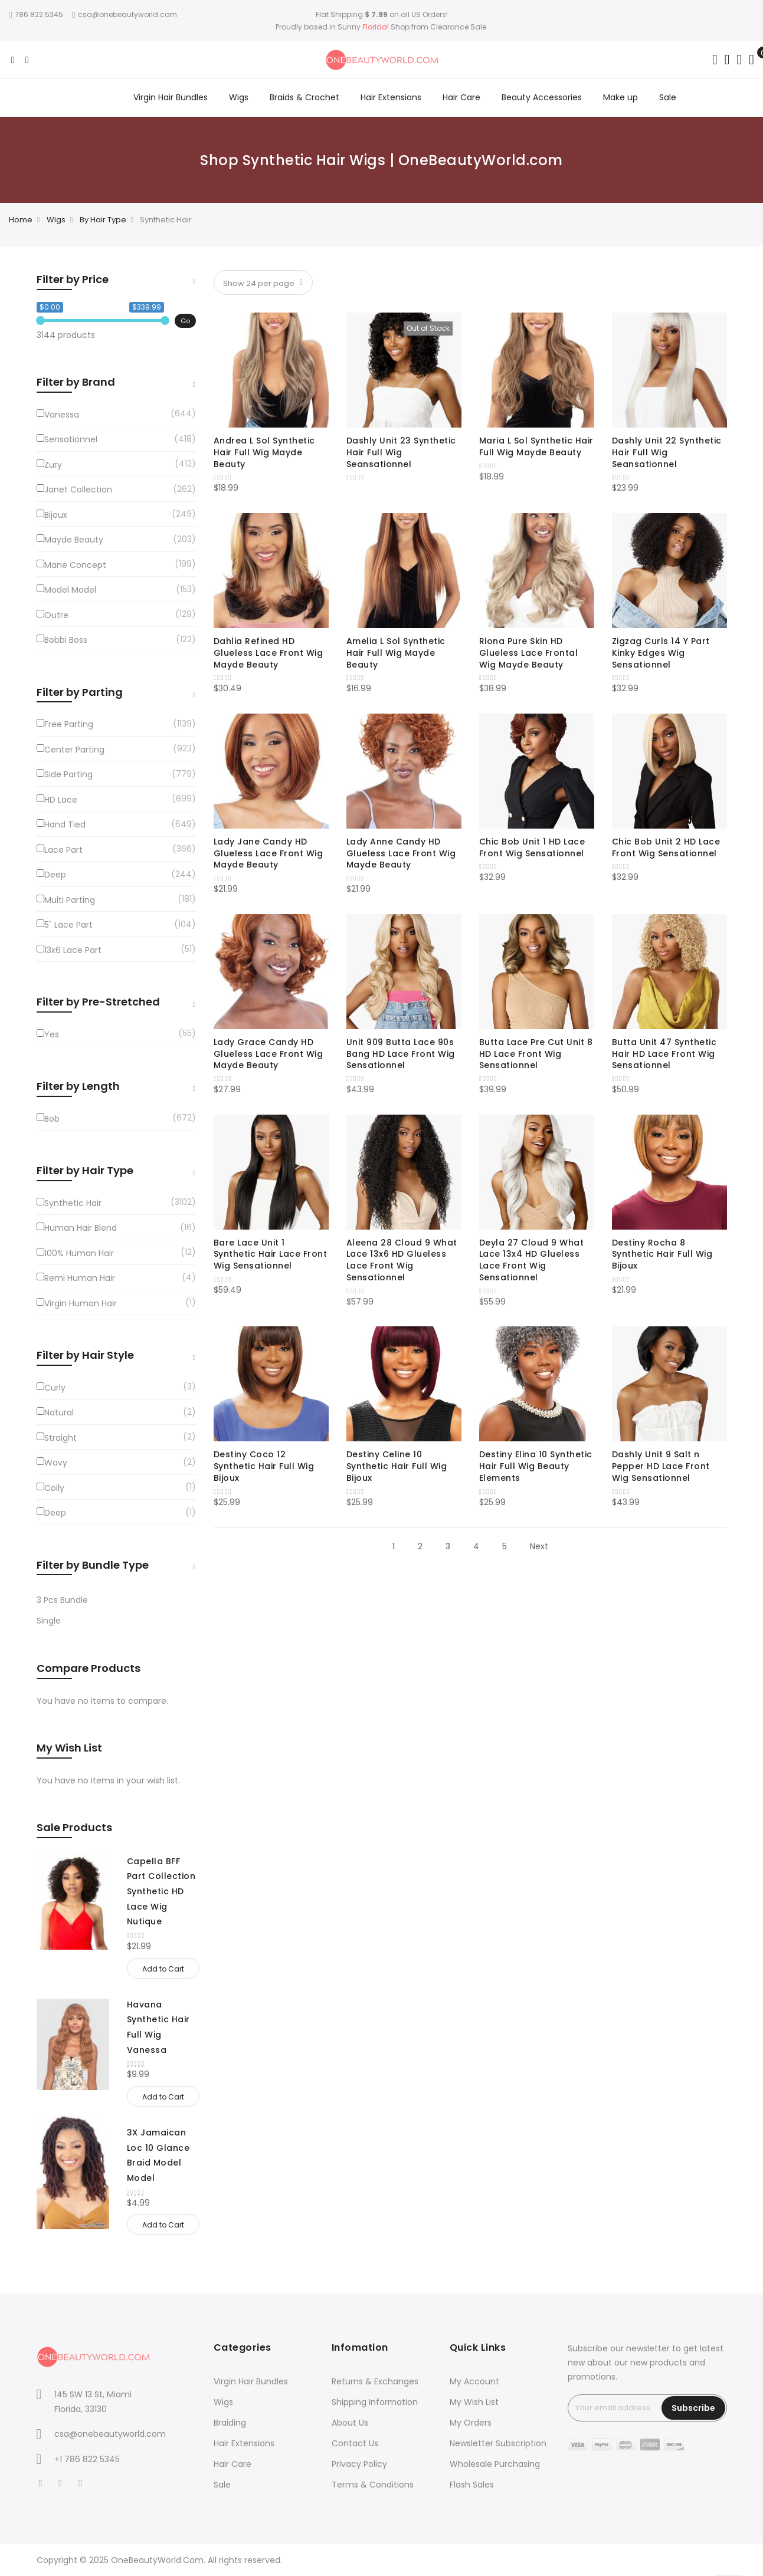 This screenshot has width=763, height=2576. What do you see at coordinates (20, 219) in the screenshot?
I see `Home` at bounding box center [20, 219].